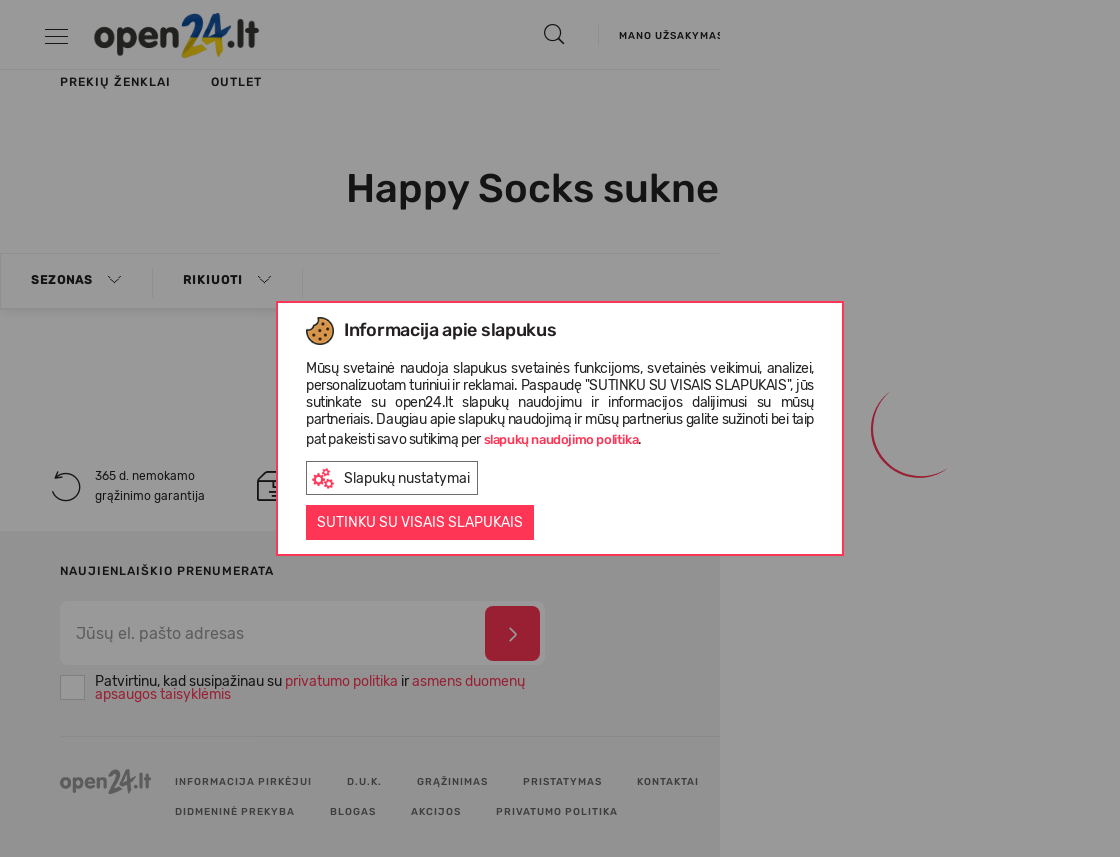  Describe the element at coordinates (561, 439) in the screenshot. I see `slapukų naudojimo politika` at that location.